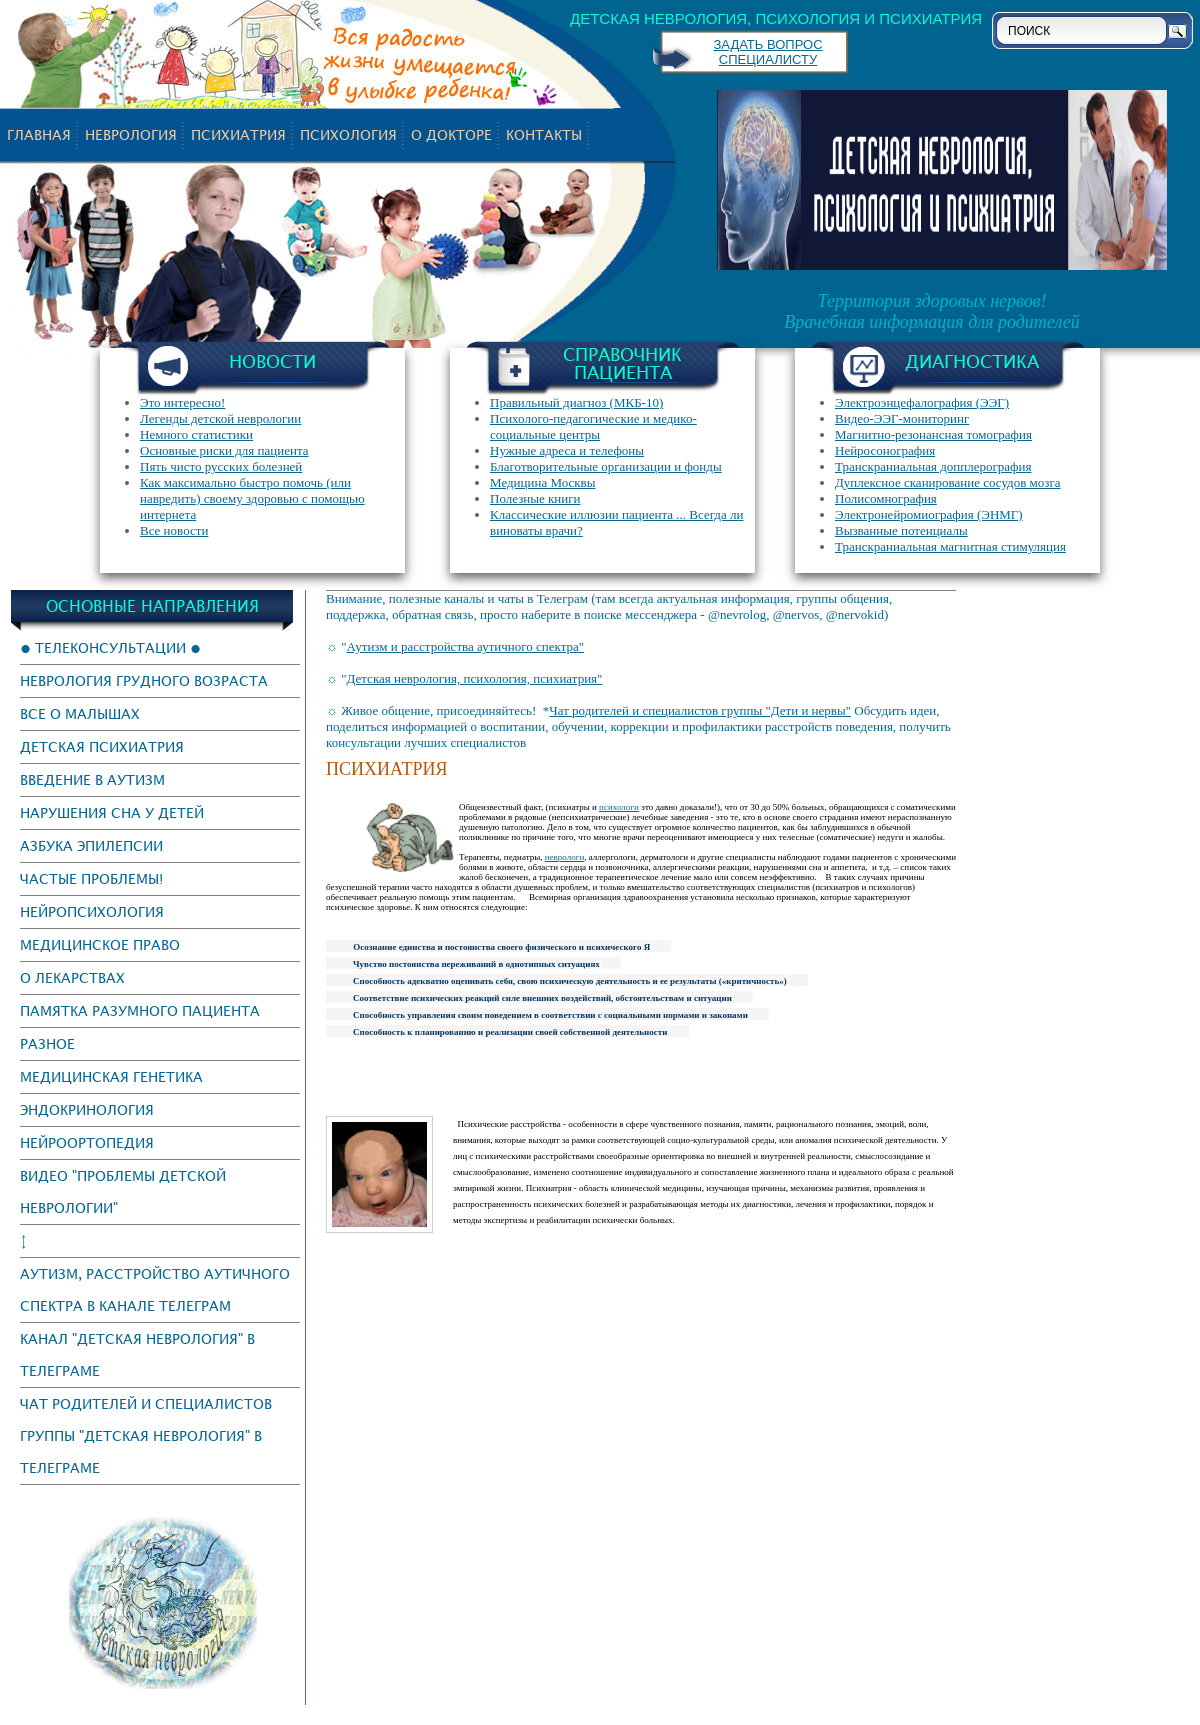 Image resolution: width=1200 pixels, height=1725 pixels. Describe the element at coordinates (767, 52) in the screenshot. I see `ЗАДАТЬ ВОПРОС СПЕЦИАЛИСТУ` at that location.